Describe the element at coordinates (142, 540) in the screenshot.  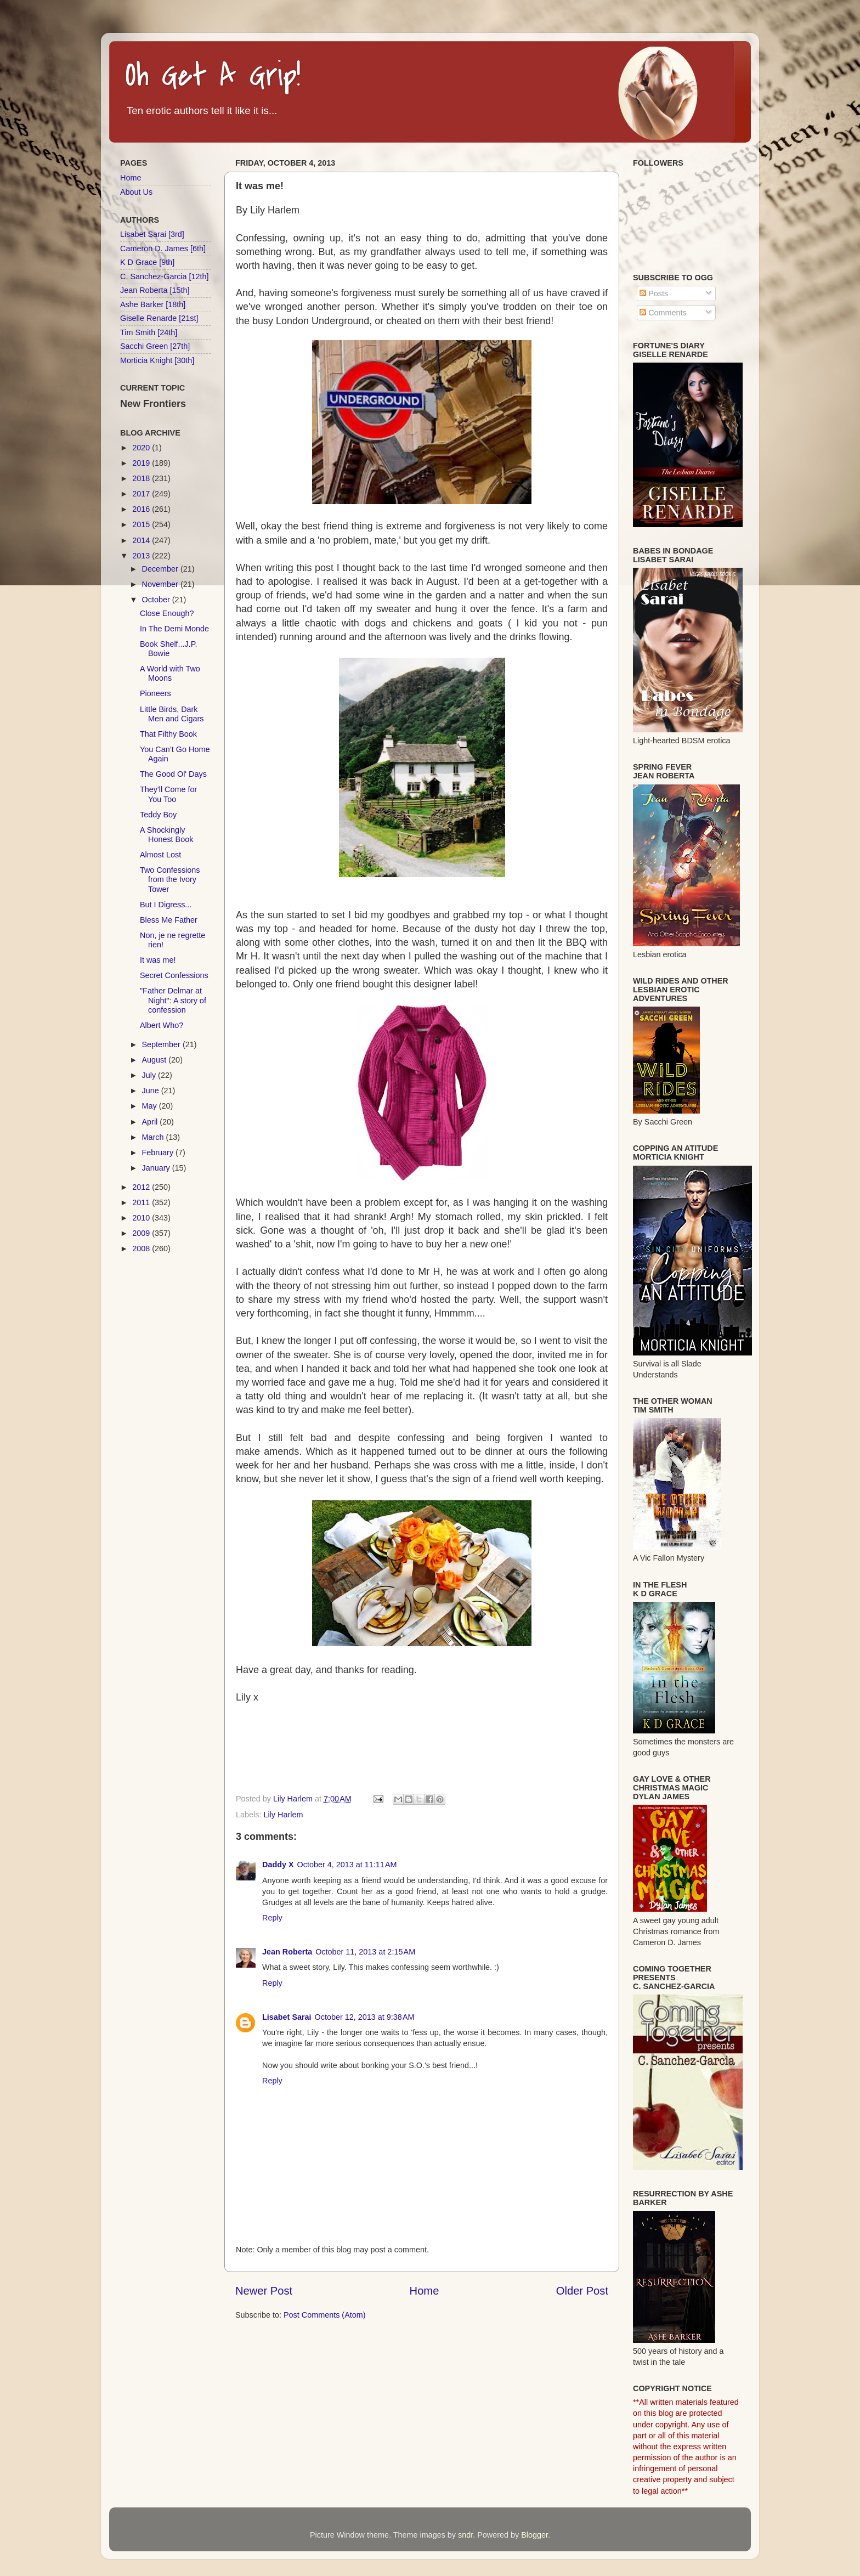
I see `2014` at that location.